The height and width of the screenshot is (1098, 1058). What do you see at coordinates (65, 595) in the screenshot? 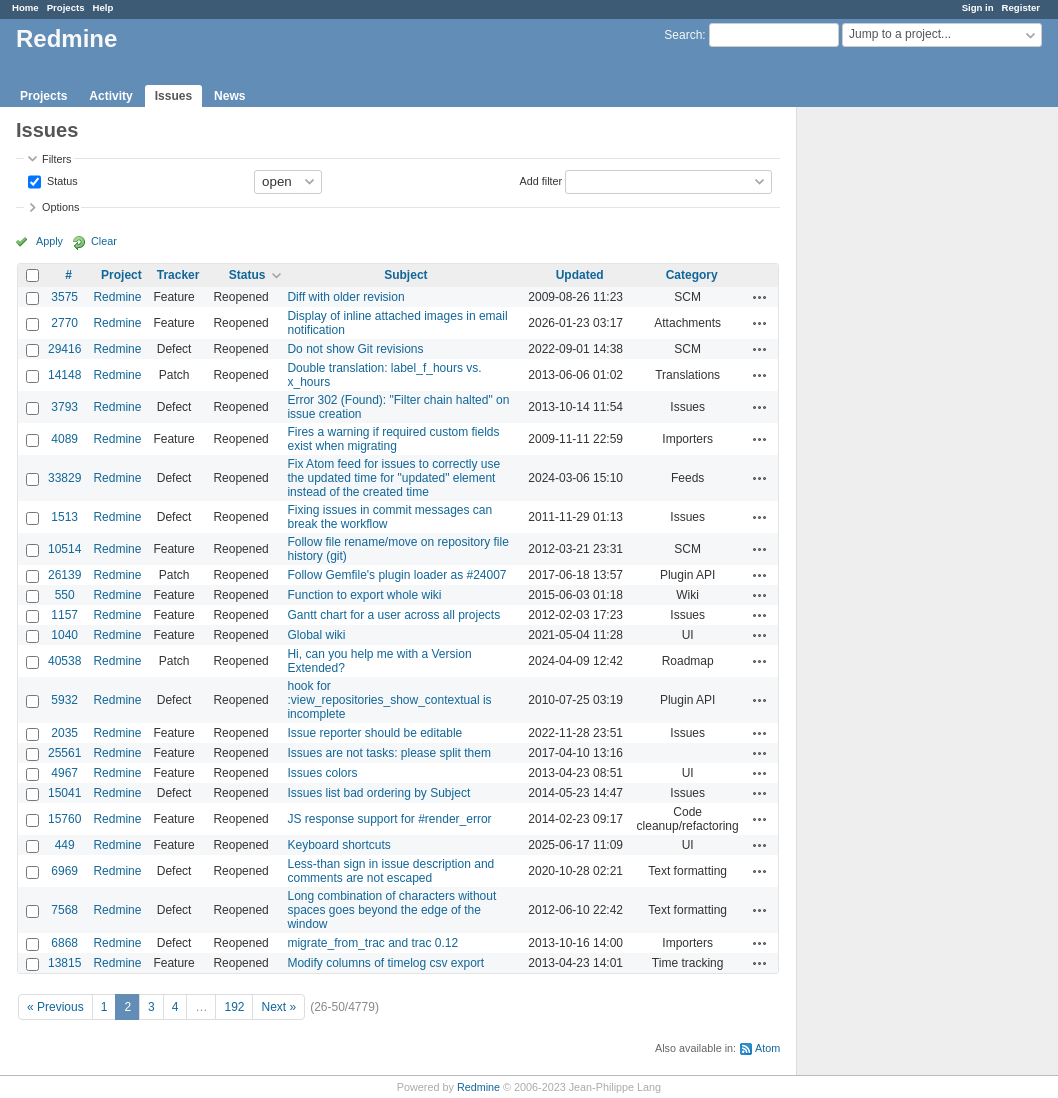
I see `550` at bounding box center [65, 595].